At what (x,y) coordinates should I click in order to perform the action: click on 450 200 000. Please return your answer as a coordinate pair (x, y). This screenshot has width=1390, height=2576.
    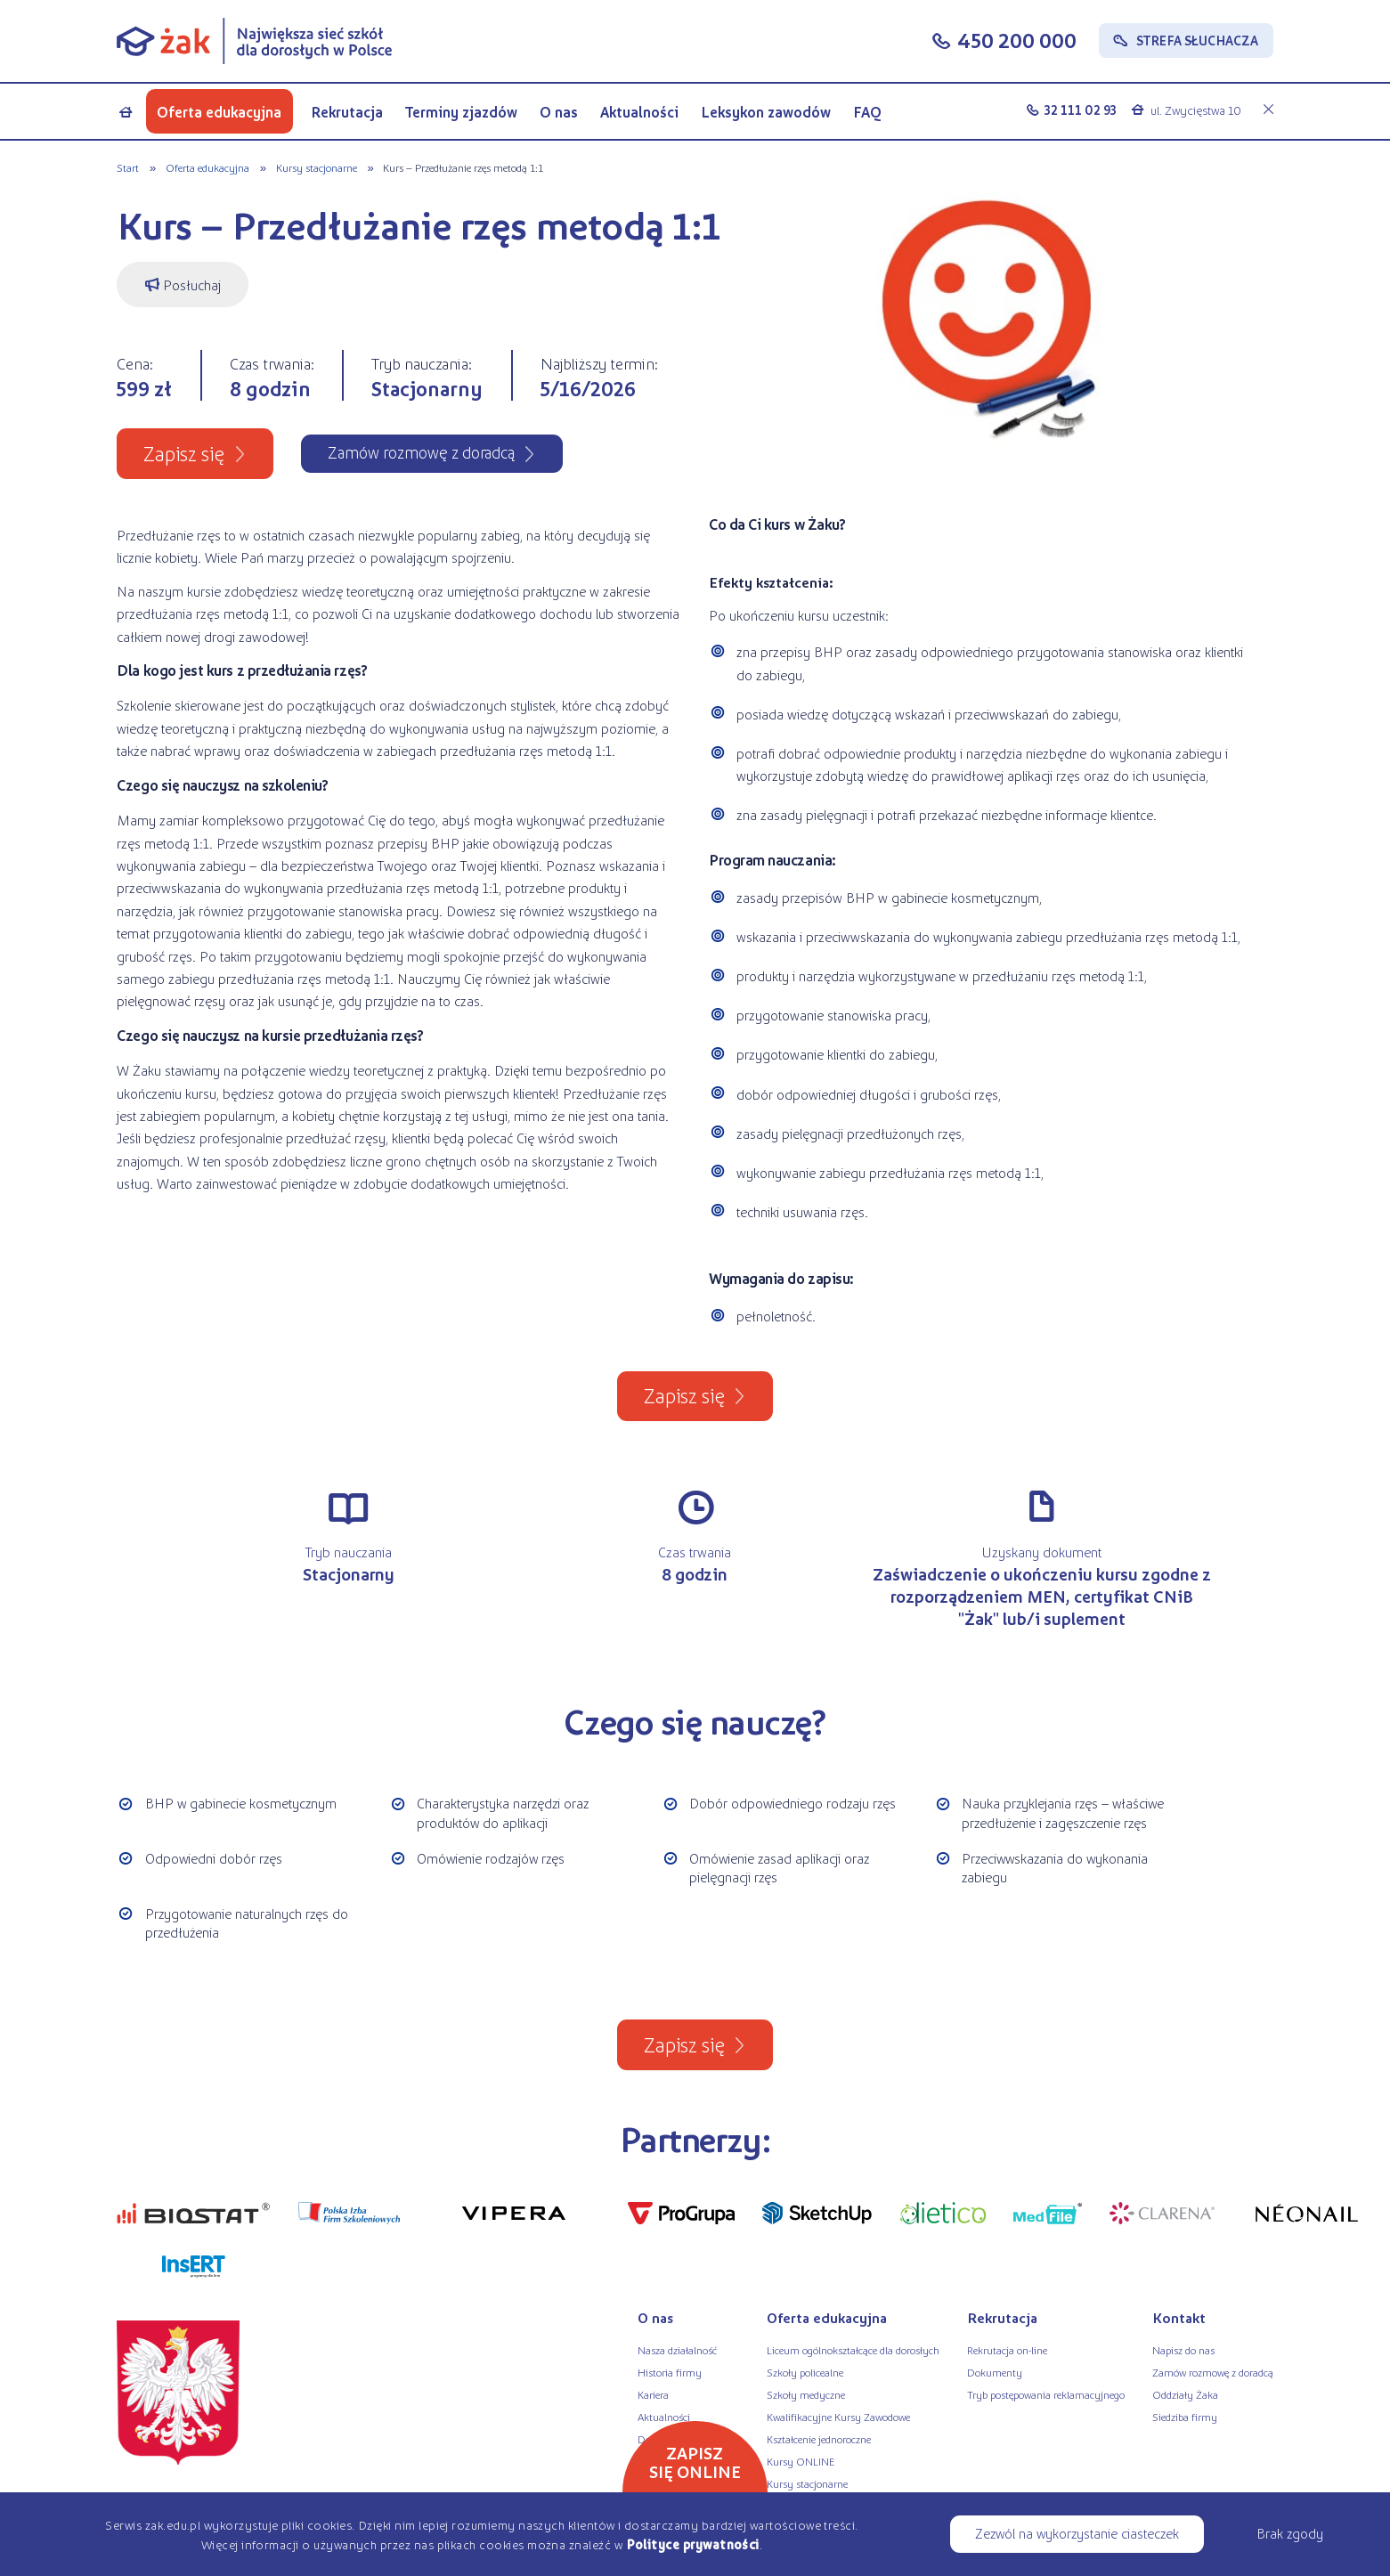
    Looking at the image, I should click on (1017, 40).